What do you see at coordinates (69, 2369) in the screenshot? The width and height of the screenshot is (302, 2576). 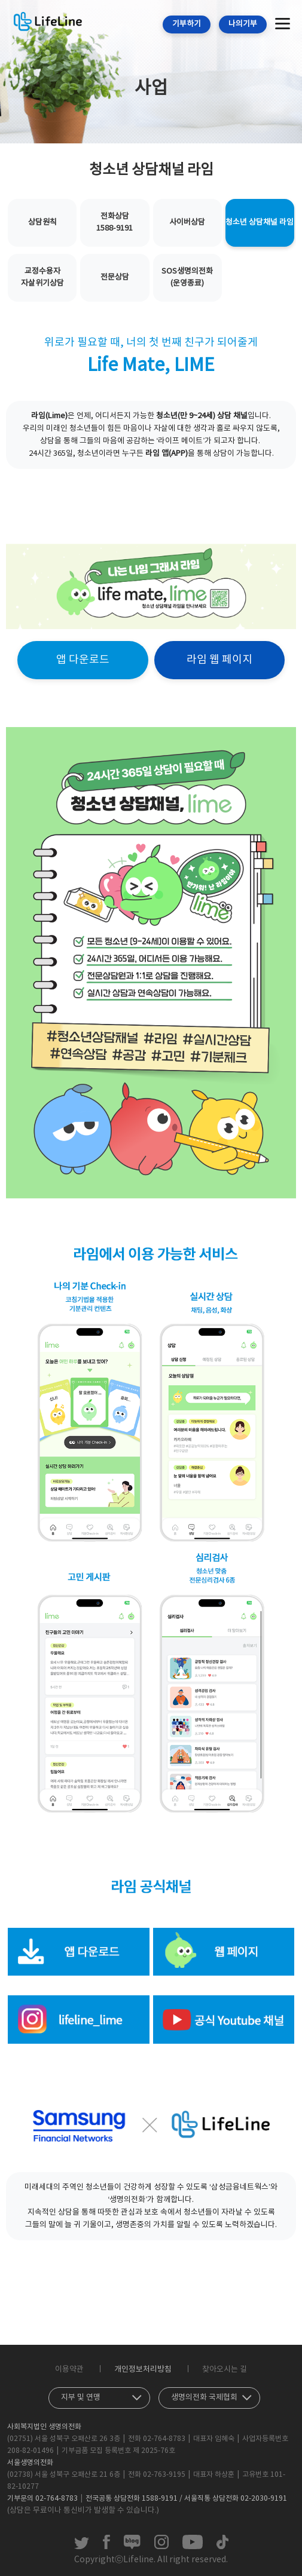 I see `이용약관` at bounding box center [69, 2369].